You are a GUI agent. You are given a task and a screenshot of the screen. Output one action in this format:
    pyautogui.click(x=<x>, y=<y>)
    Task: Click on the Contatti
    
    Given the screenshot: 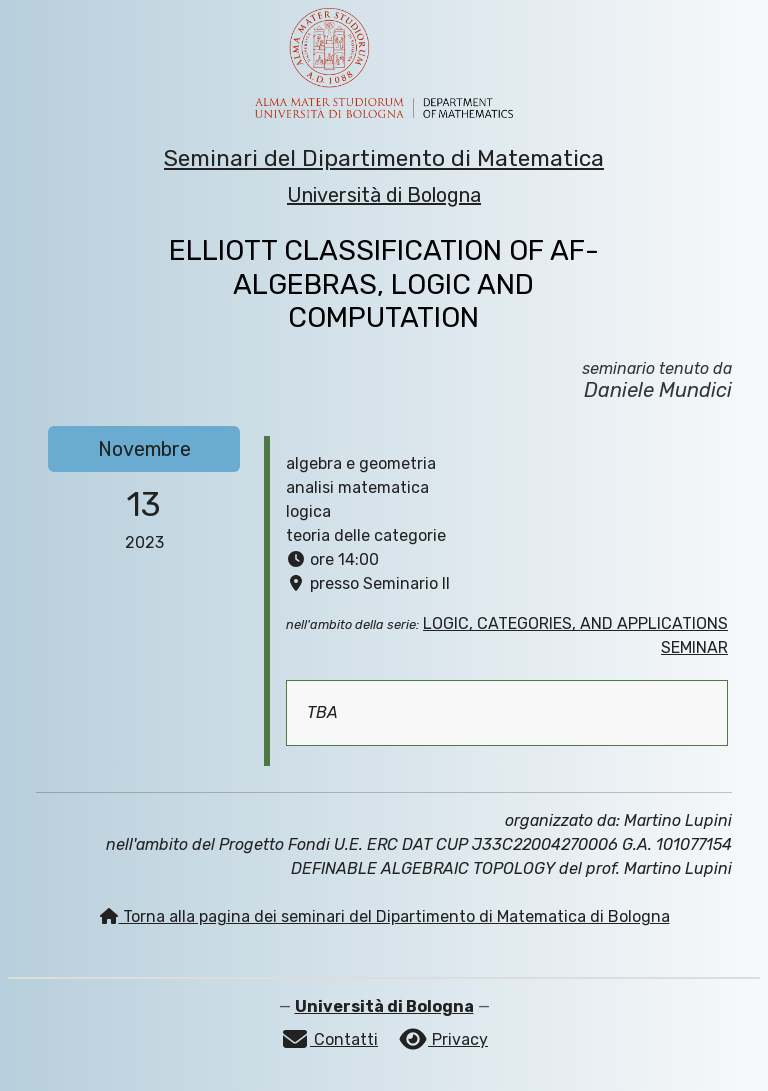 What is the action you would take?
    pyautogui.click(x=329, y=1039)
    